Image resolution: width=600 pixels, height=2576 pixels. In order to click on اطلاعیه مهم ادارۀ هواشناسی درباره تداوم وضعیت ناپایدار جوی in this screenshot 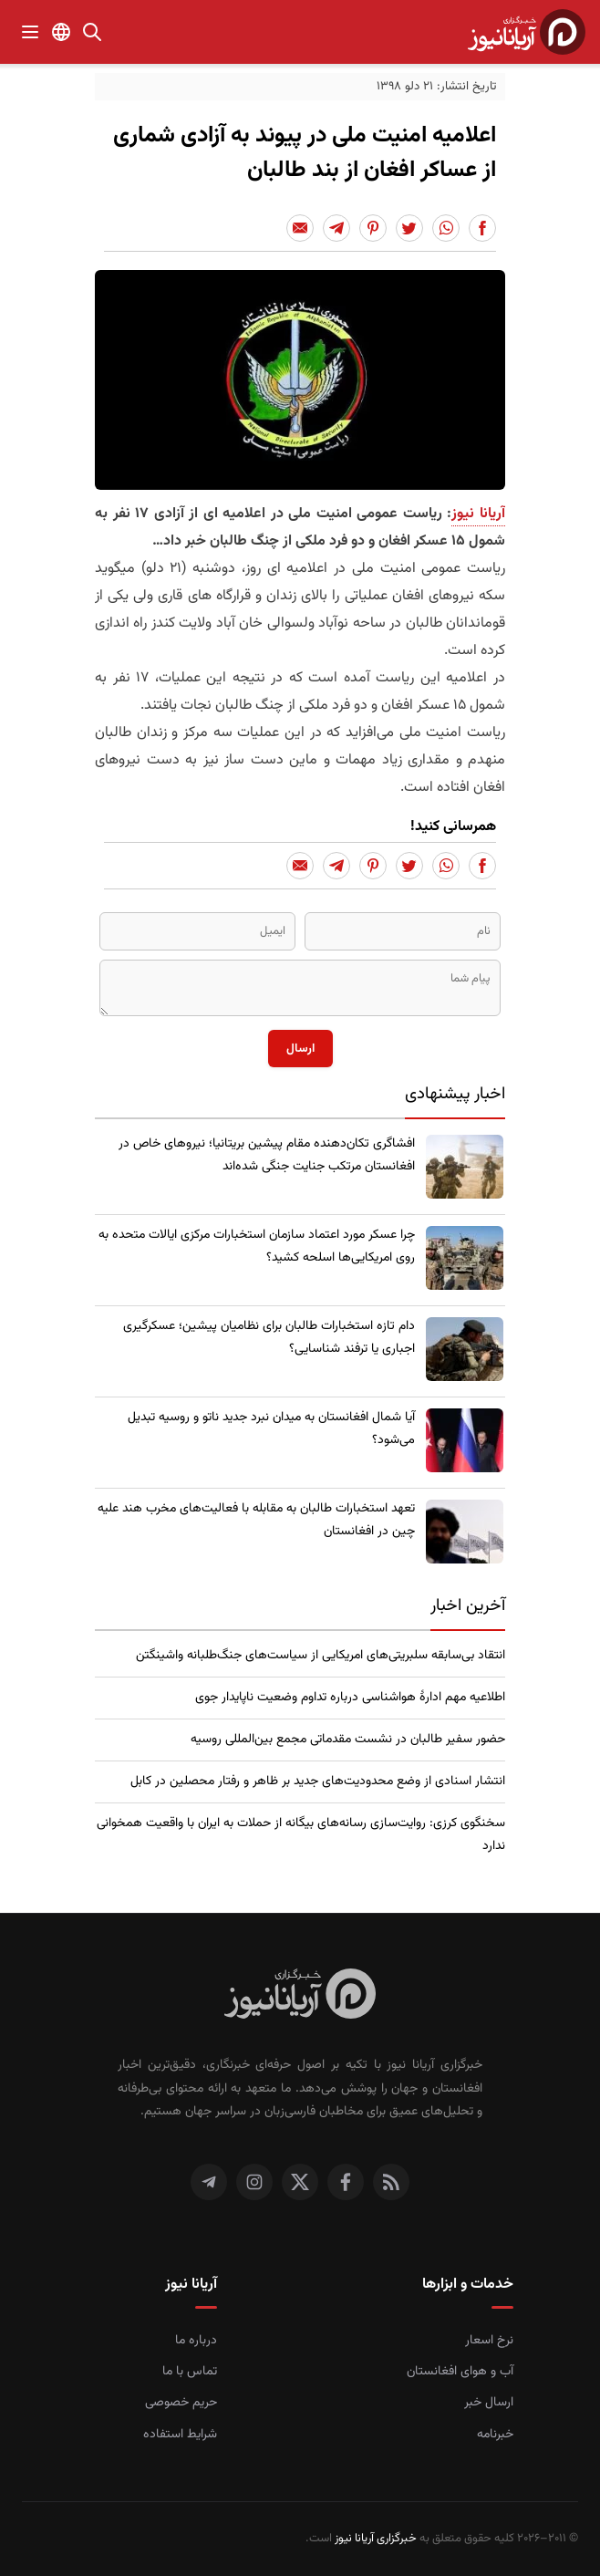, I will do `click(350, 1698)`.